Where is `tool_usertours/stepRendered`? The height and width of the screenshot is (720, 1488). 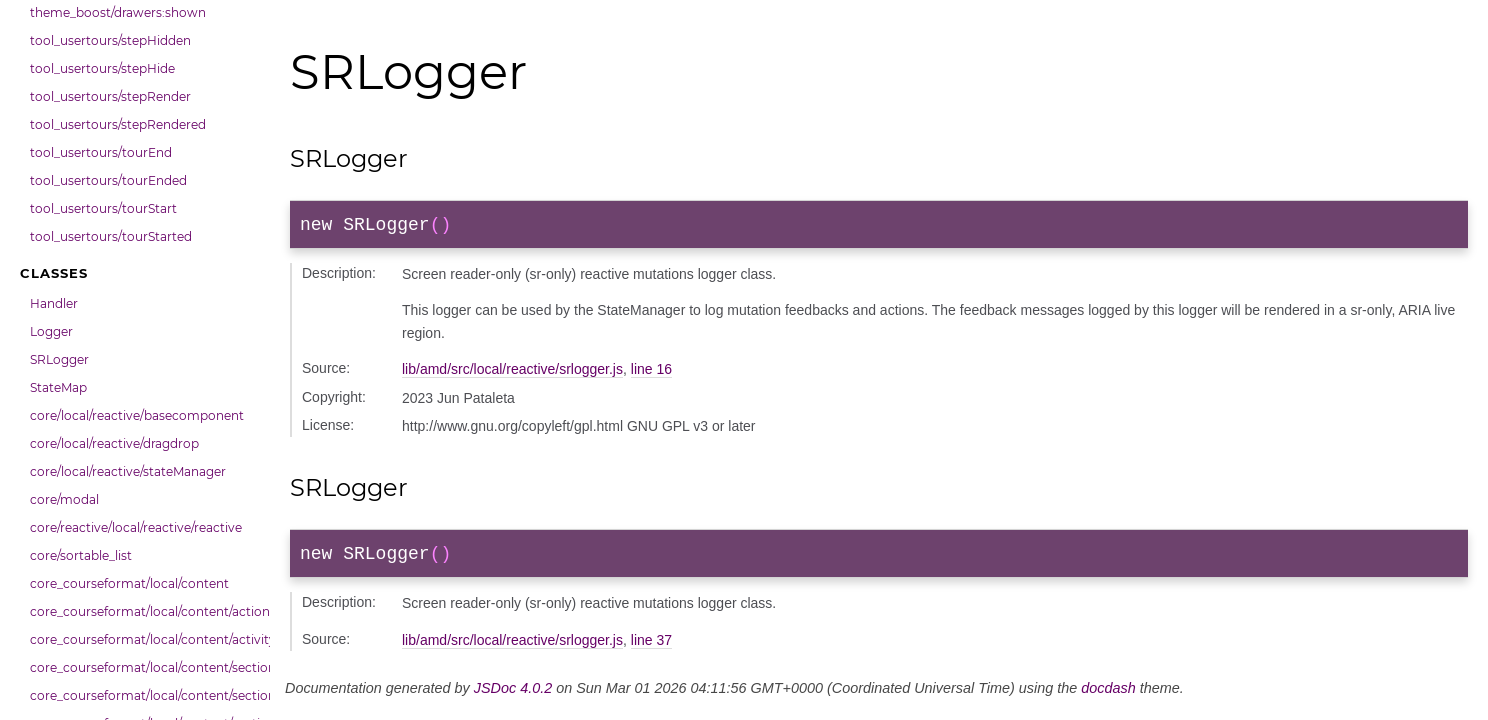
tool_usertours/stepRendered is located at coordinates (118, 124).